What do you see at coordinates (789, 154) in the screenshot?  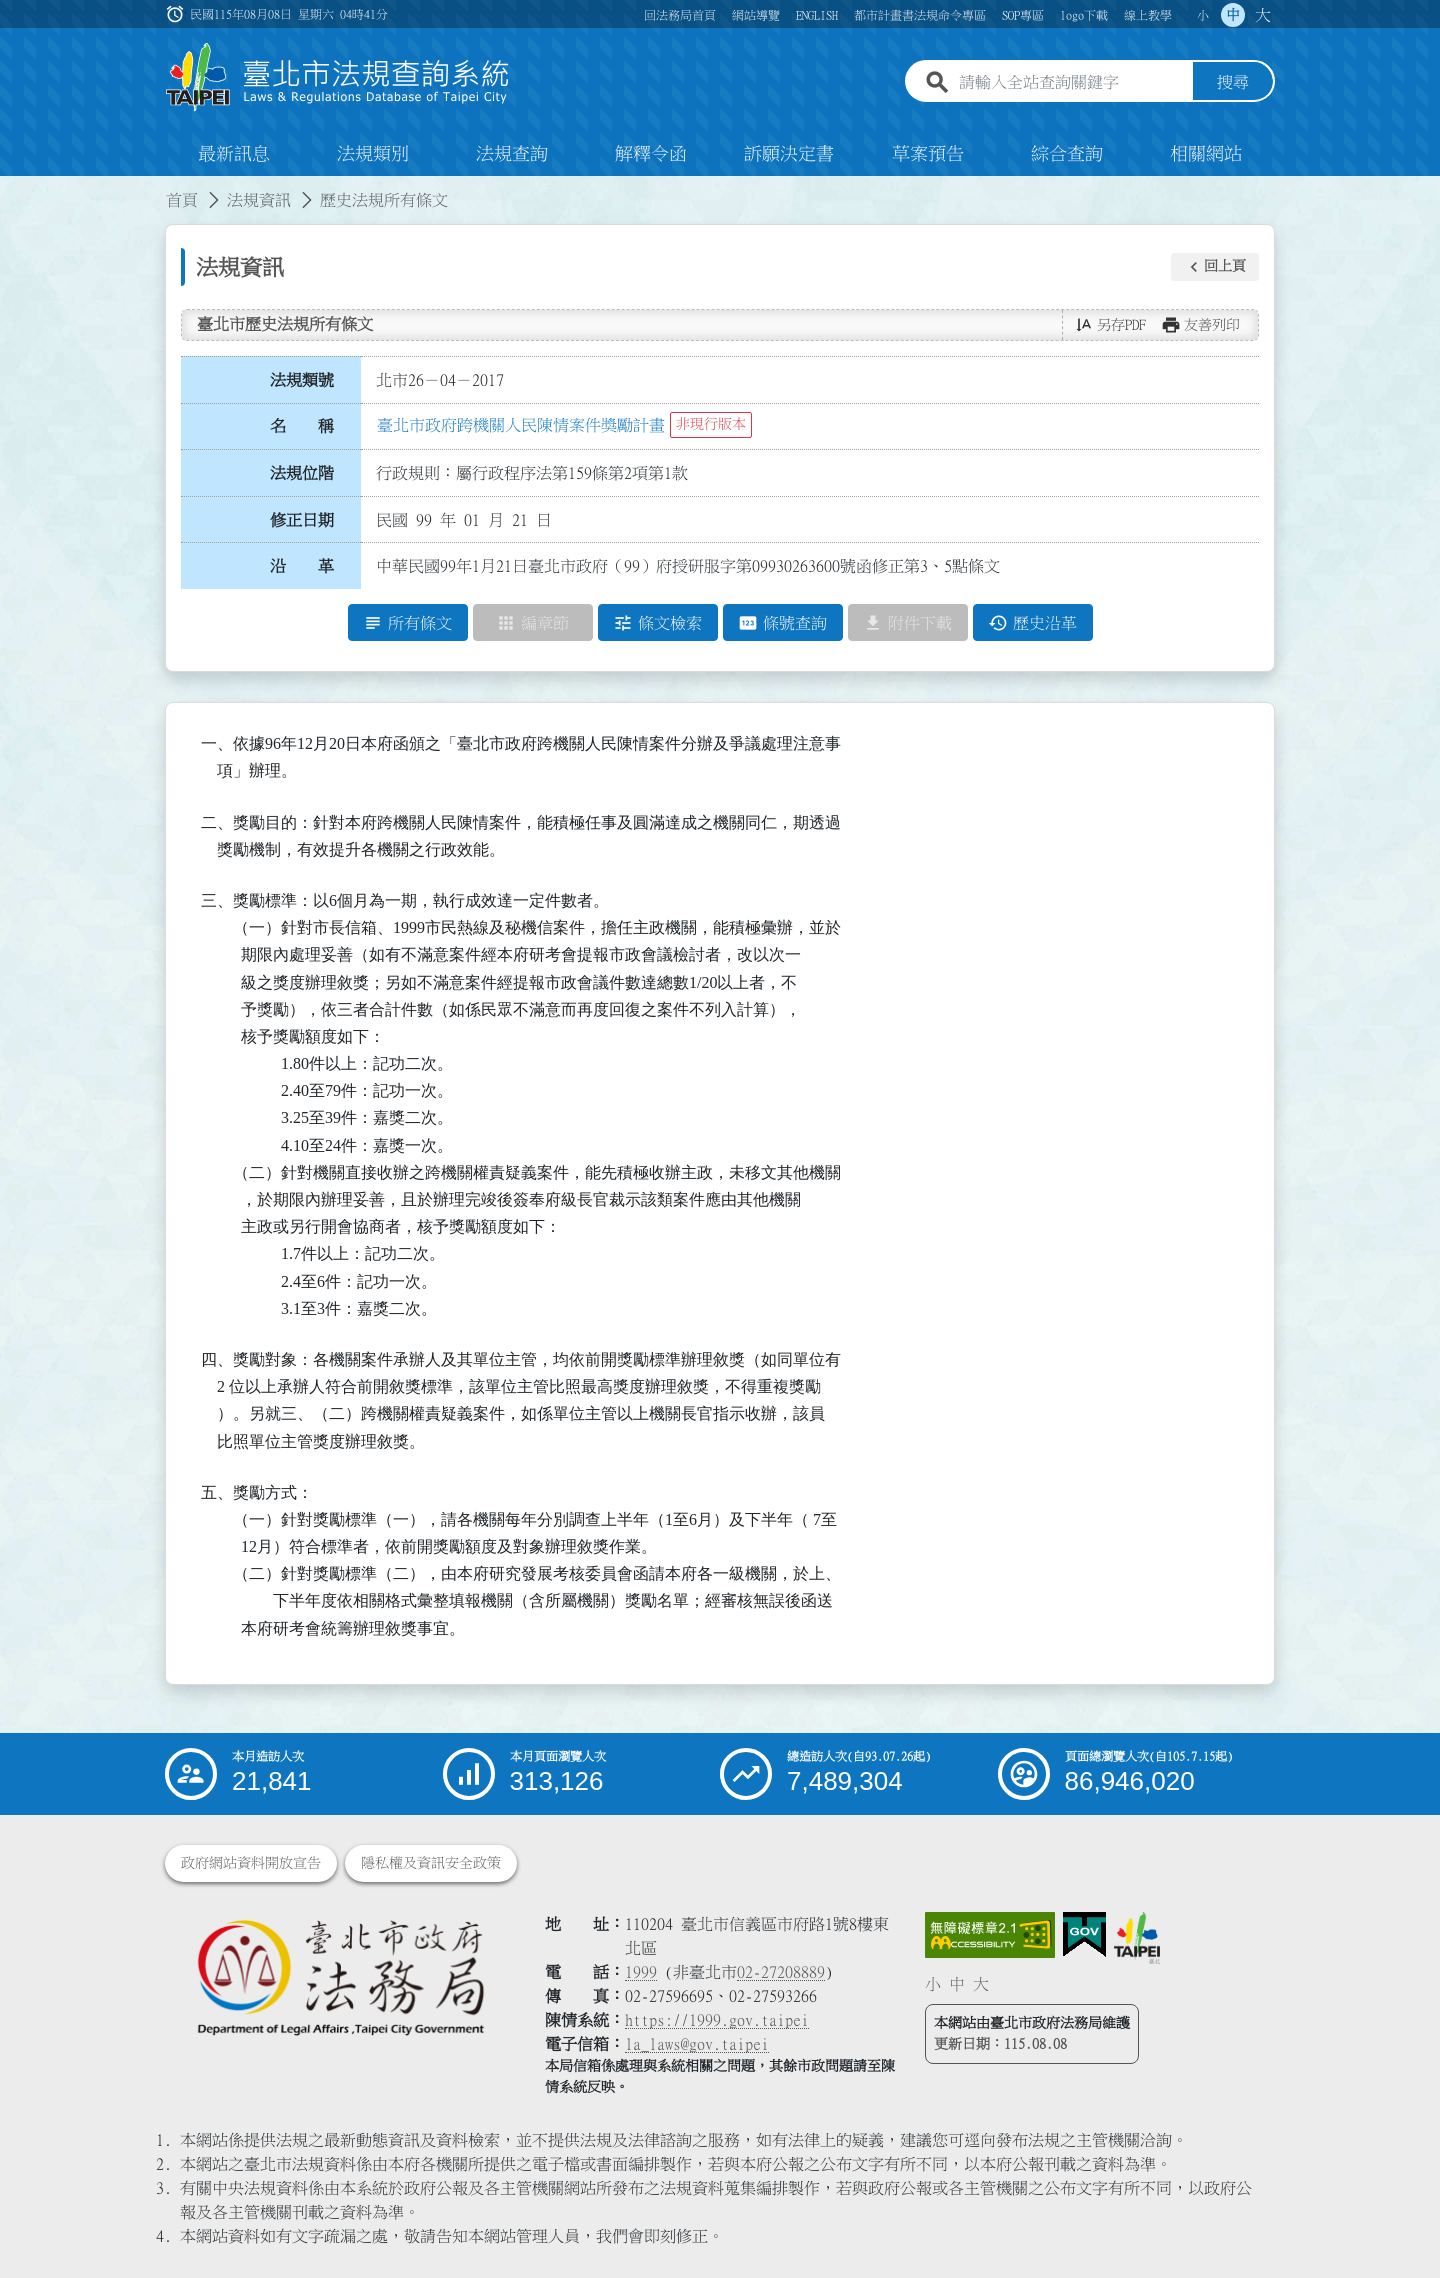 I see `訴願決定書` at bounding box center [789, 154].